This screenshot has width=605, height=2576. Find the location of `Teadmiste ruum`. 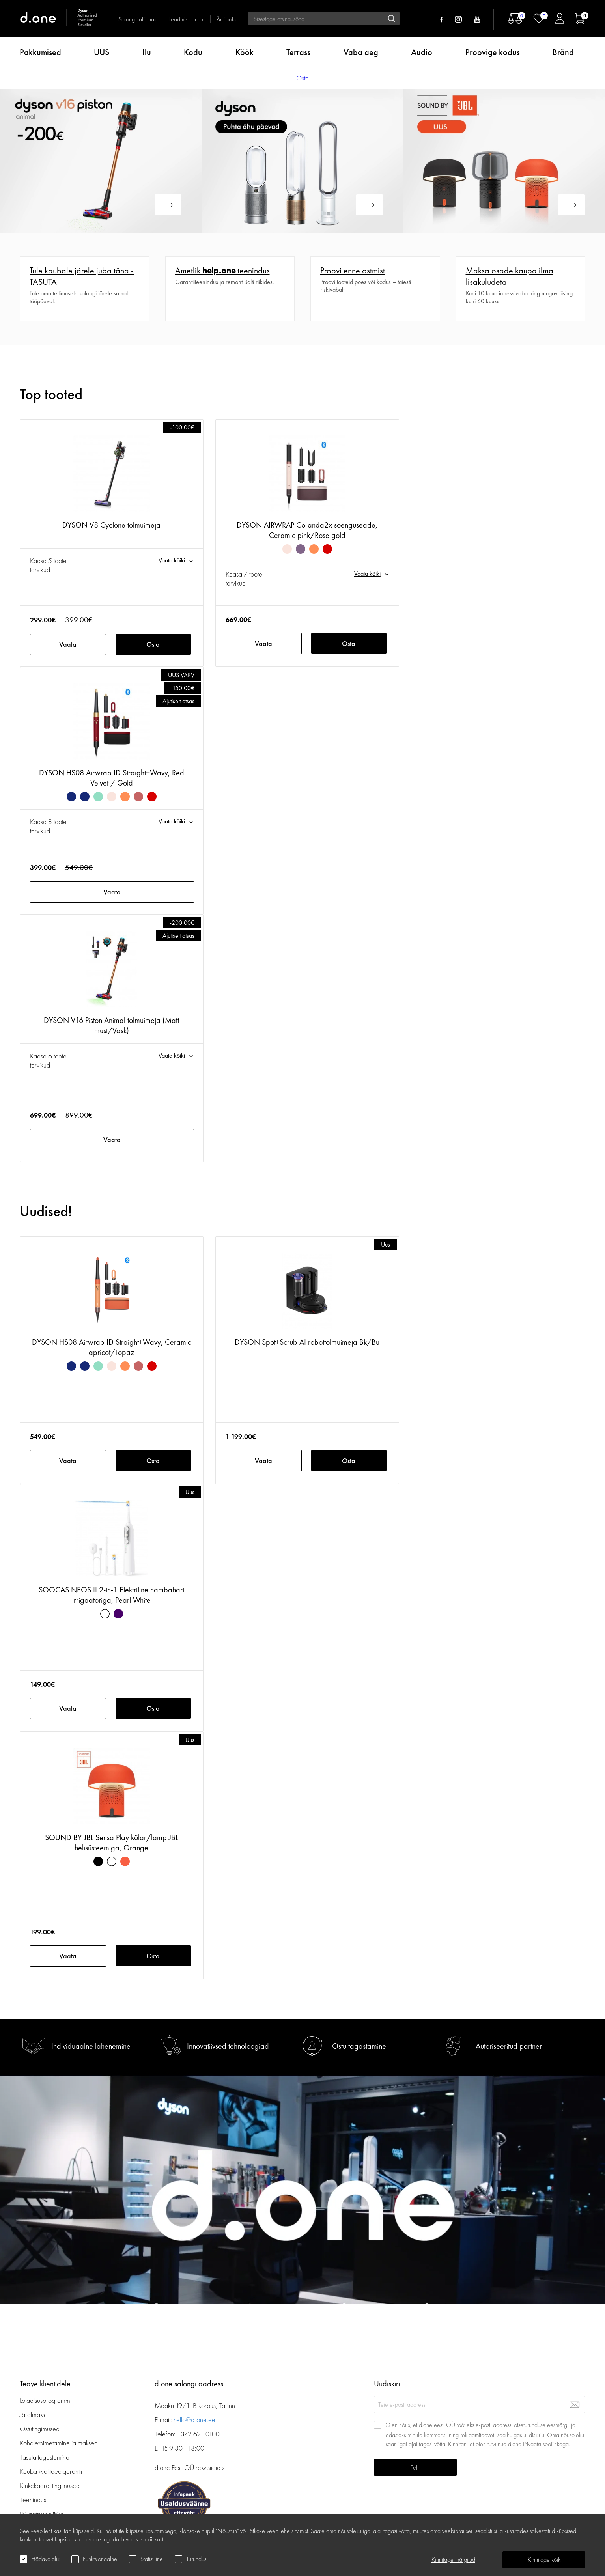

Teadmiste ruum is located at coordinates (186, 19).